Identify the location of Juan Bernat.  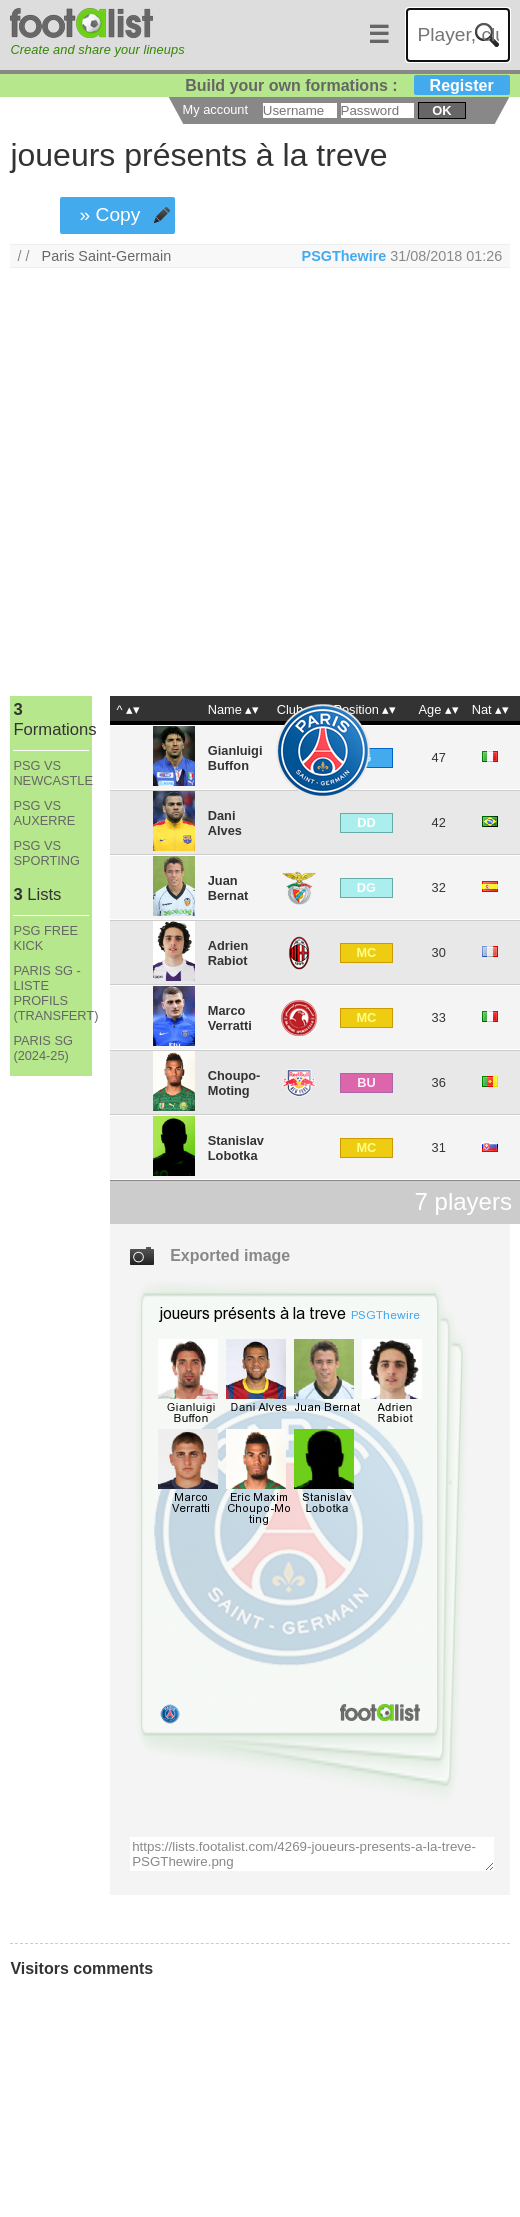
(228, 888).